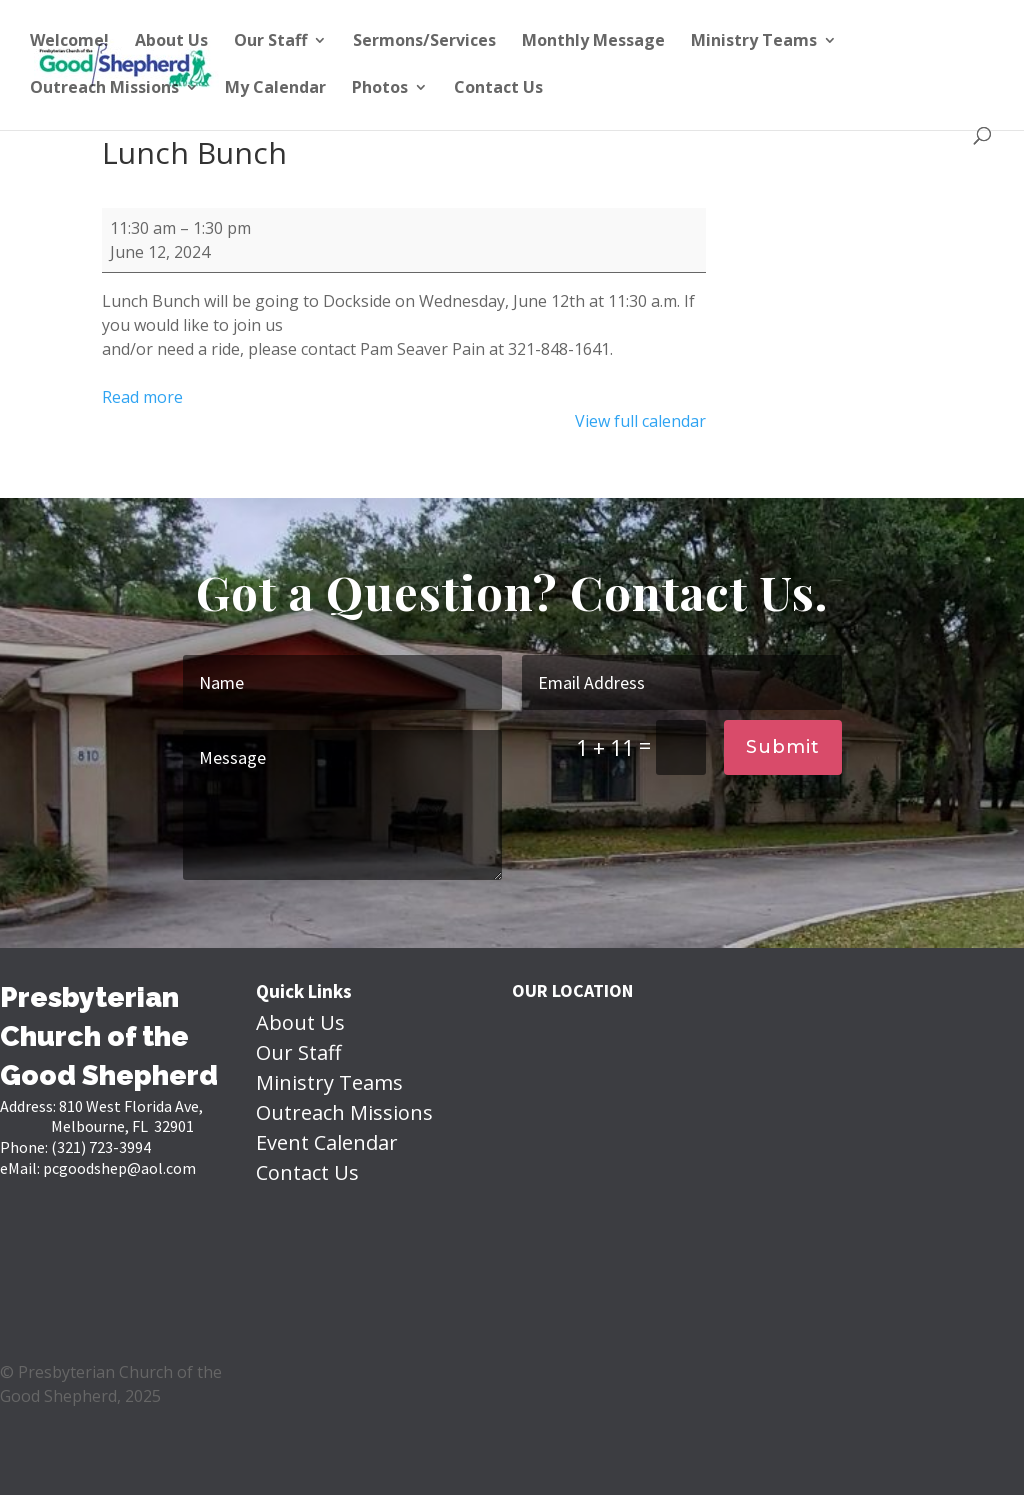 This screenshot has width=1024, height=1501. I want to click on Photos, so click(380, 89).